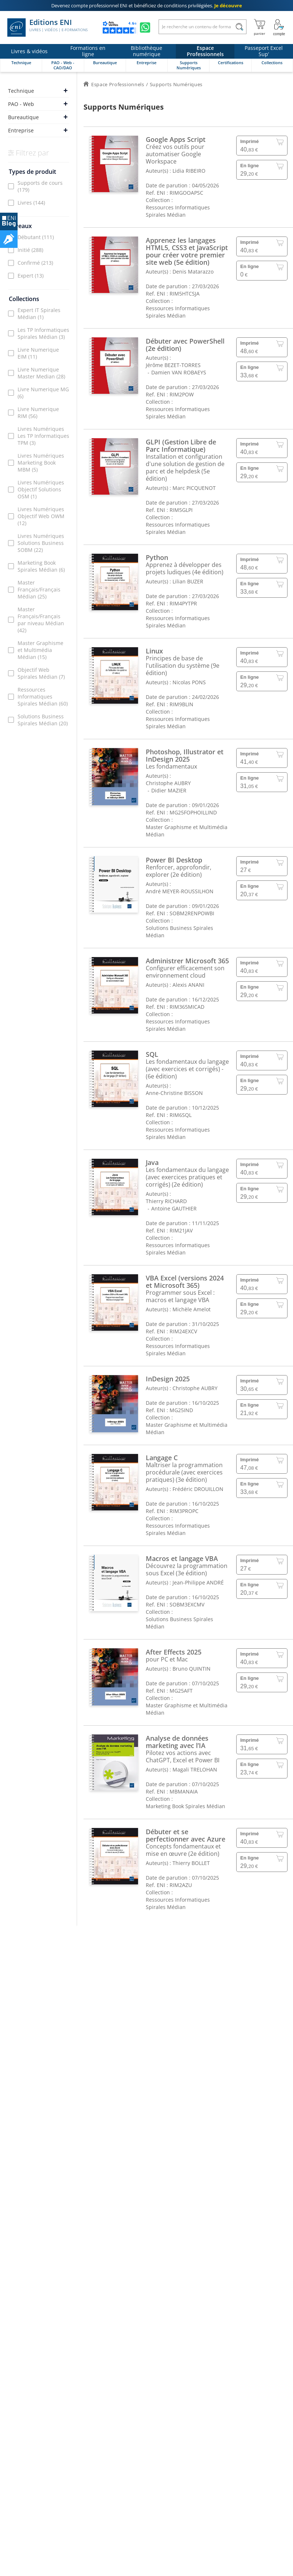  Describe the element at coordinates (39, 313) in the screenshot. I see `Expert IT Spirales Médian` at that location.